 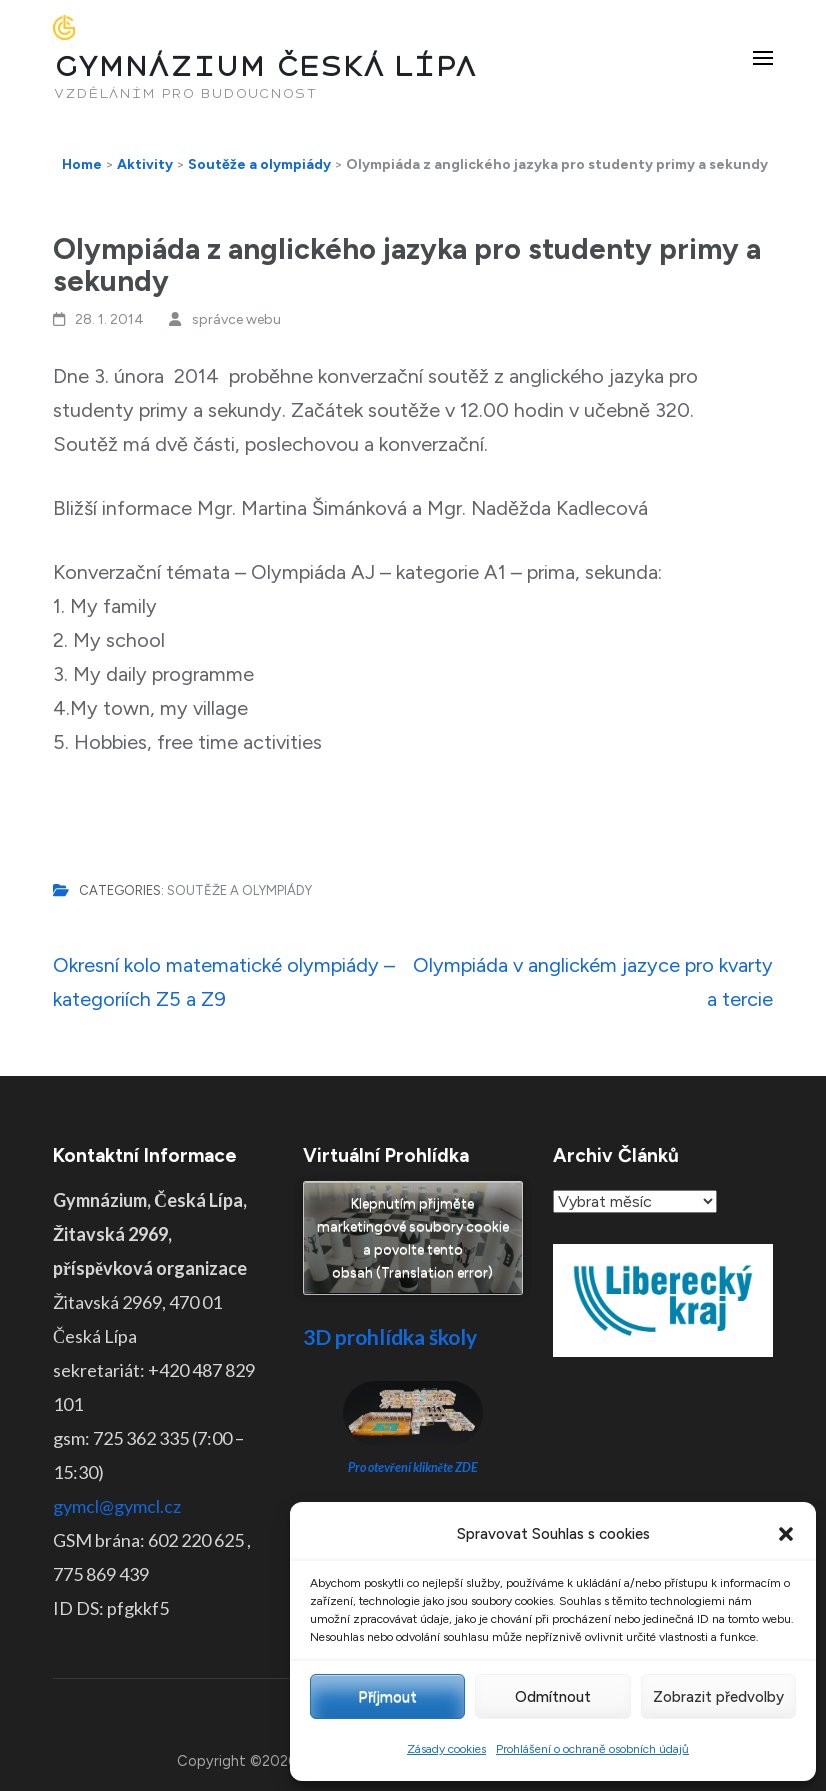 I want to click on Zásady cookies, so click(x=446, y=1749).